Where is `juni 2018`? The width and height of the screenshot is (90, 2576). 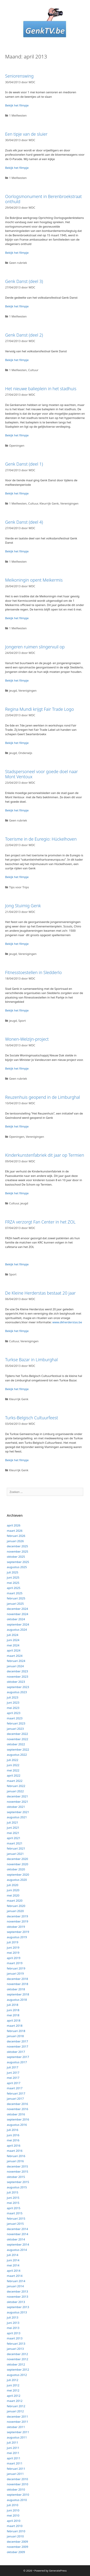
juni 2018 is located at coordinates (13, 2010).